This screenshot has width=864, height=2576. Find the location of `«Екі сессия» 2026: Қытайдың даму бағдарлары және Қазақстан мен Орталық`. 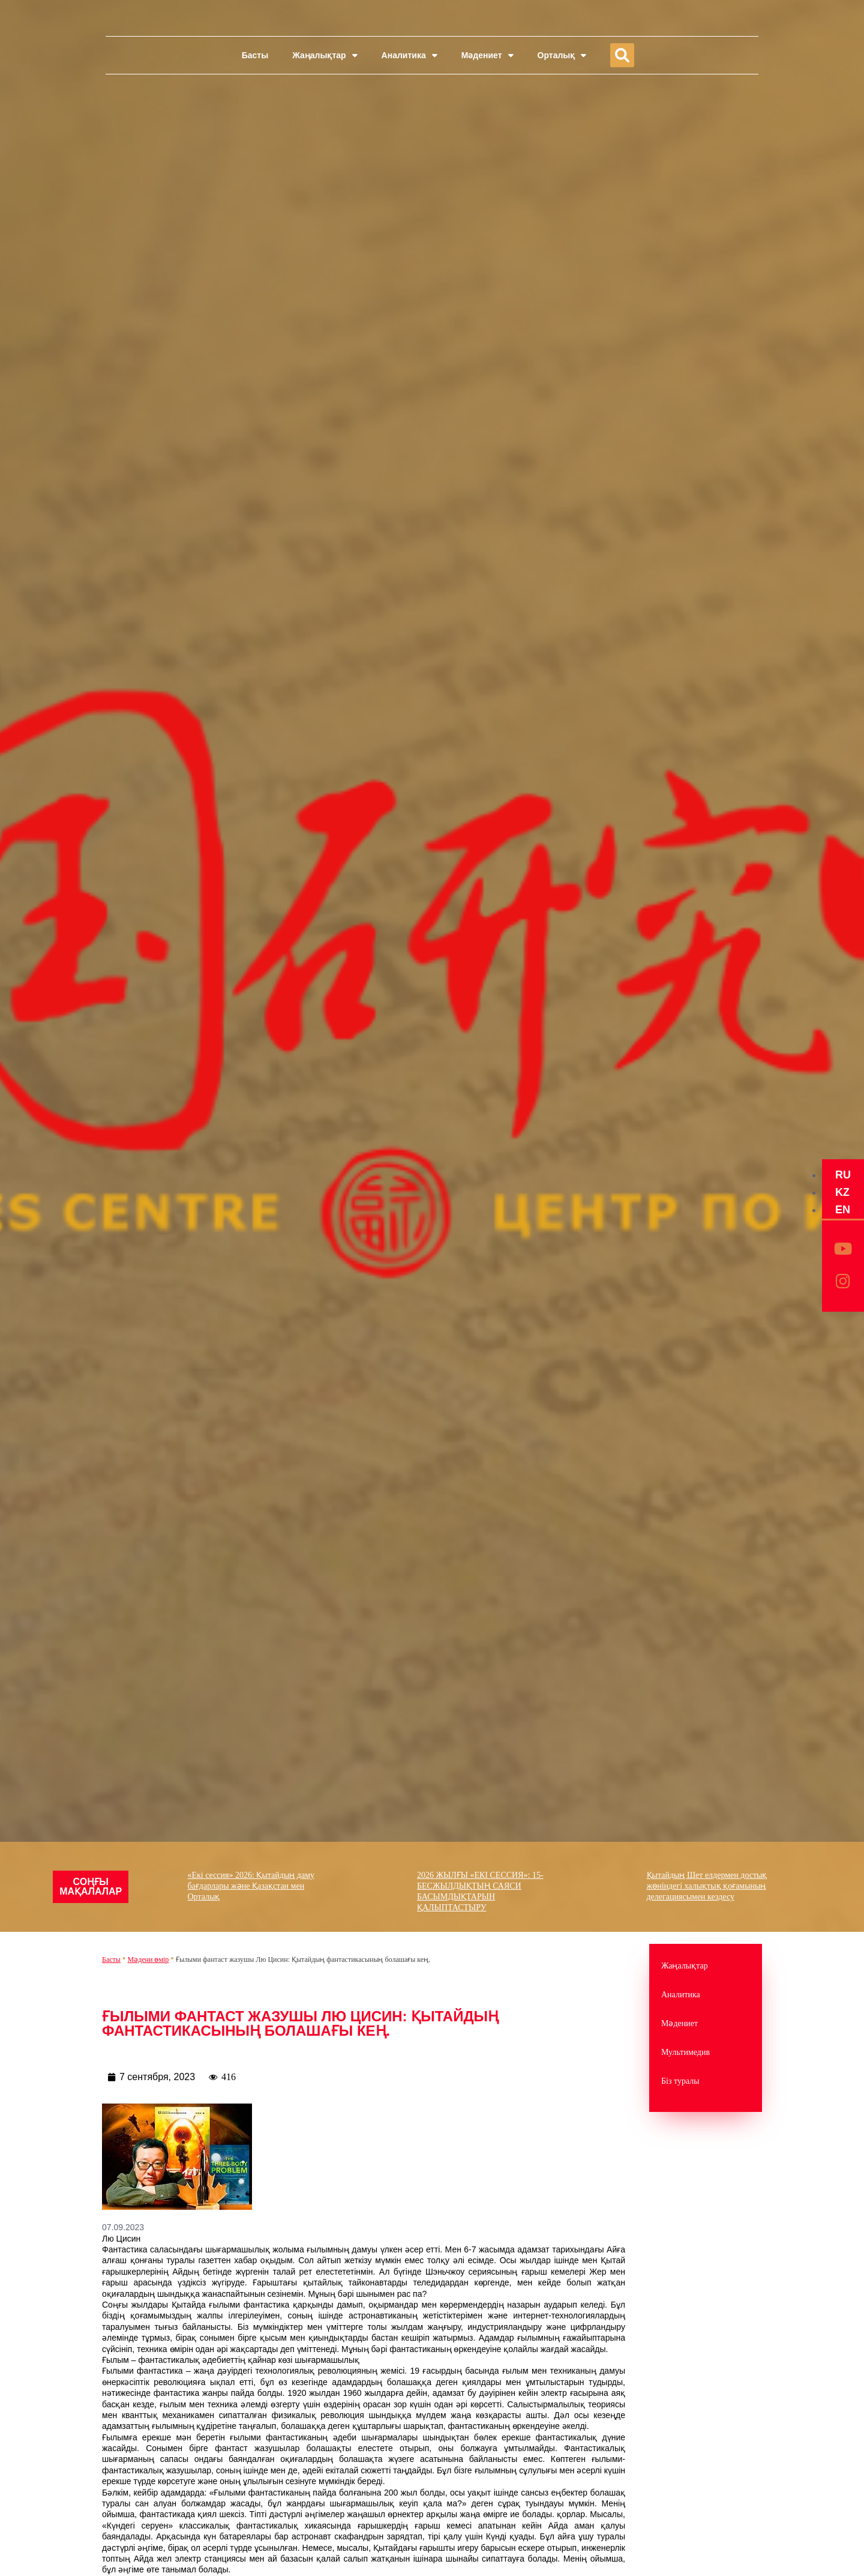

«Екі сессия» 2026: Қытайдың даму бағдарлары және Қазақстан мен Орталық is located at coordinates (250, 1886).